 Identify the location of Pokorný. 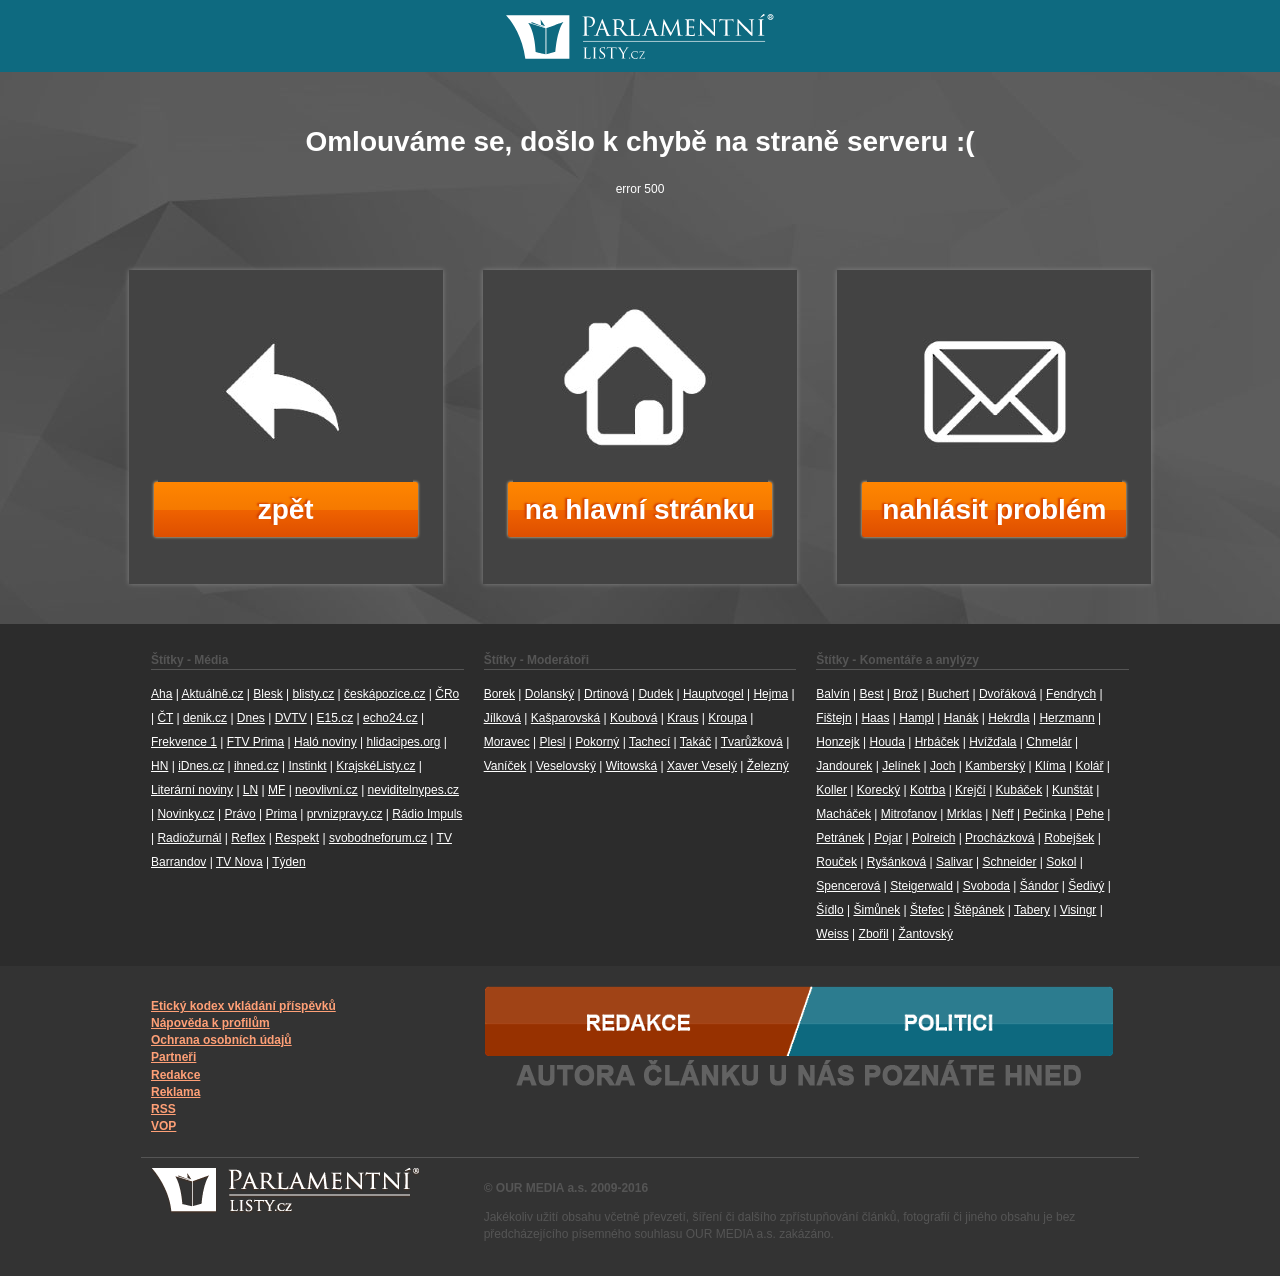
(597, 742).